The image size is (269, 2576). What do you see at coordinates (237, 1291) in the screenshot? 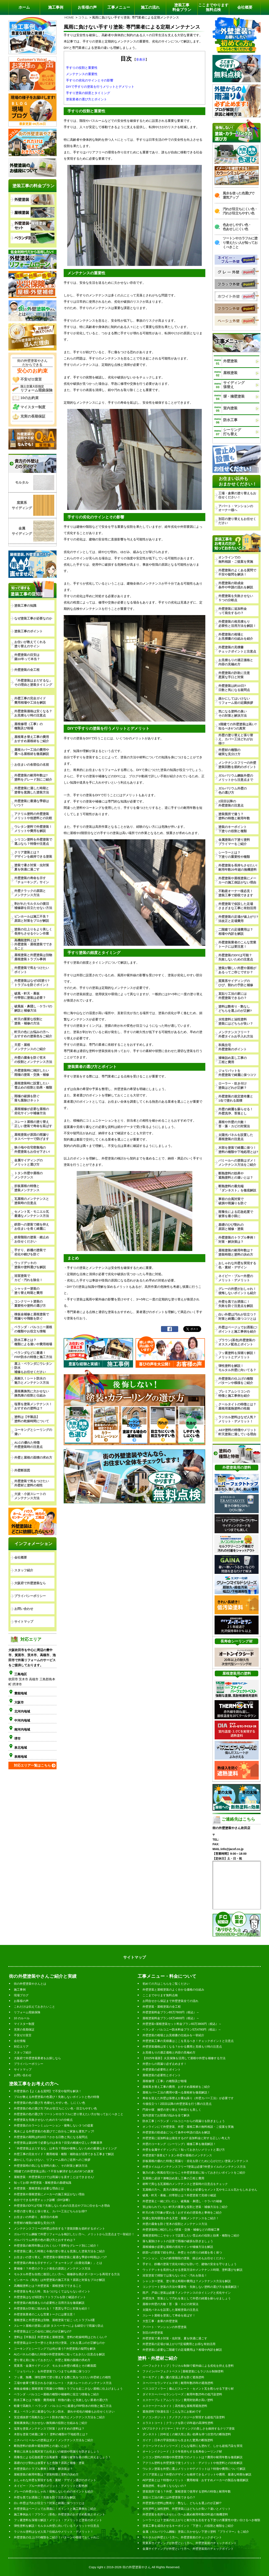
I see `グレーの外壁がおしゃれ！後悔しないポイントも紹介` at bounding box center [237, 1291].